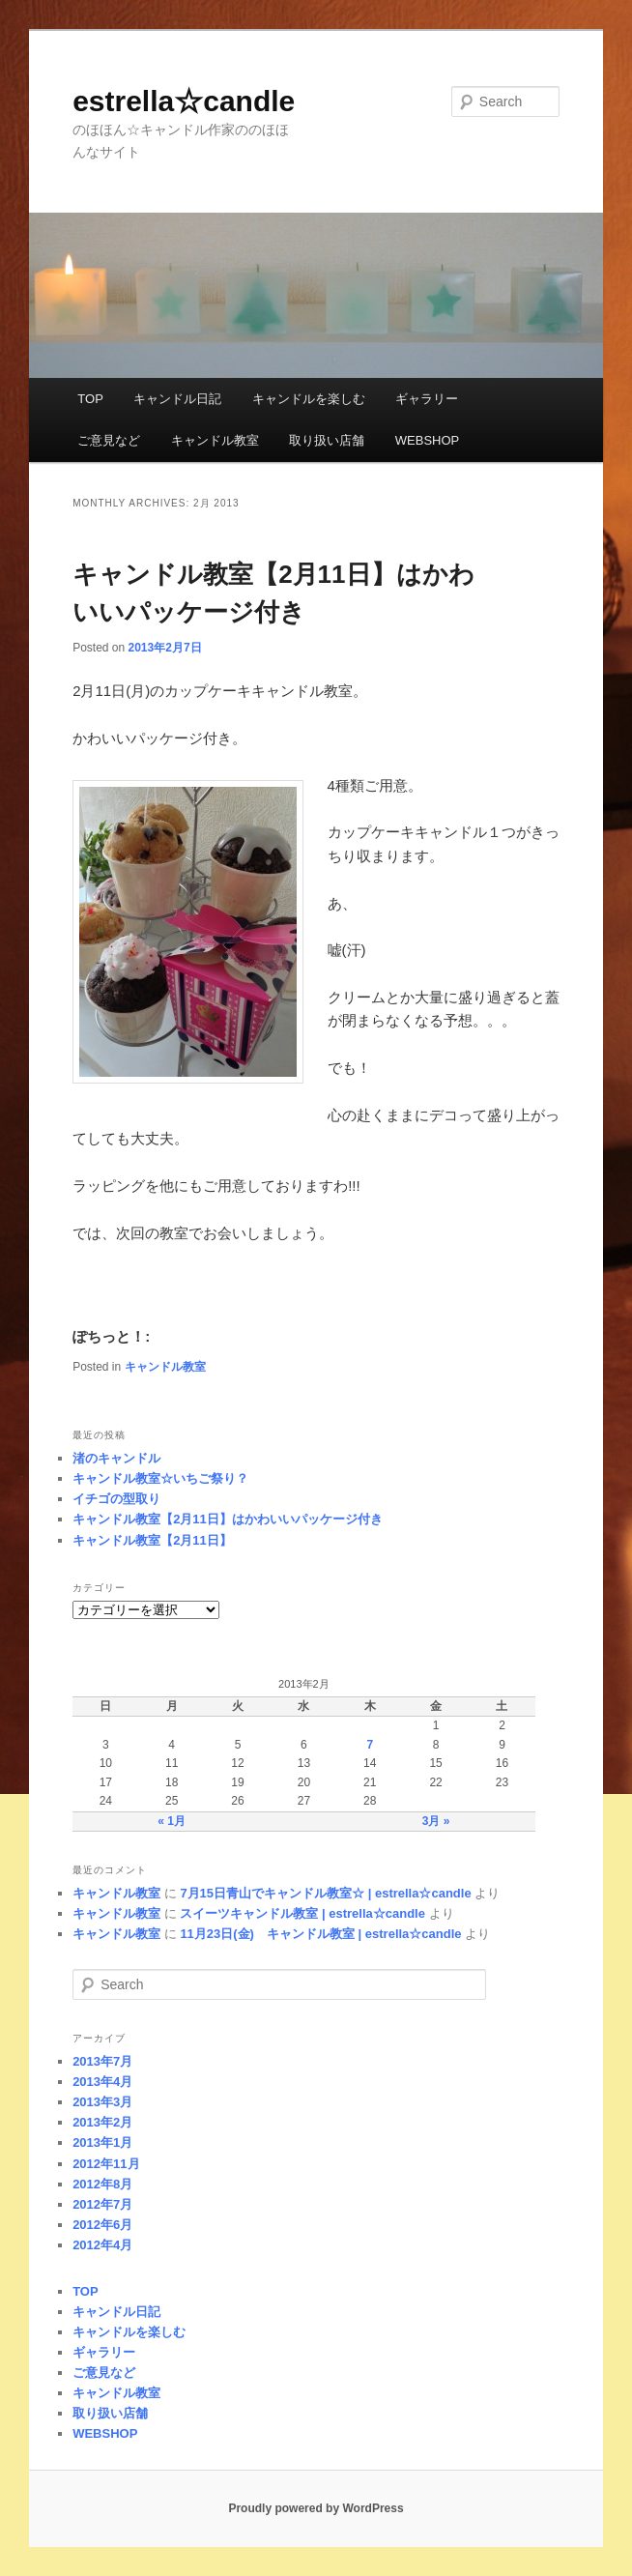 The width and height of the screenshot is (632, 2576). What do you see at coordinates (227, 1519) in the screenshot?
I see `キャンドル教室【2月11日】はかわいいパッケージ付き` at bounding box center [227, 1519].